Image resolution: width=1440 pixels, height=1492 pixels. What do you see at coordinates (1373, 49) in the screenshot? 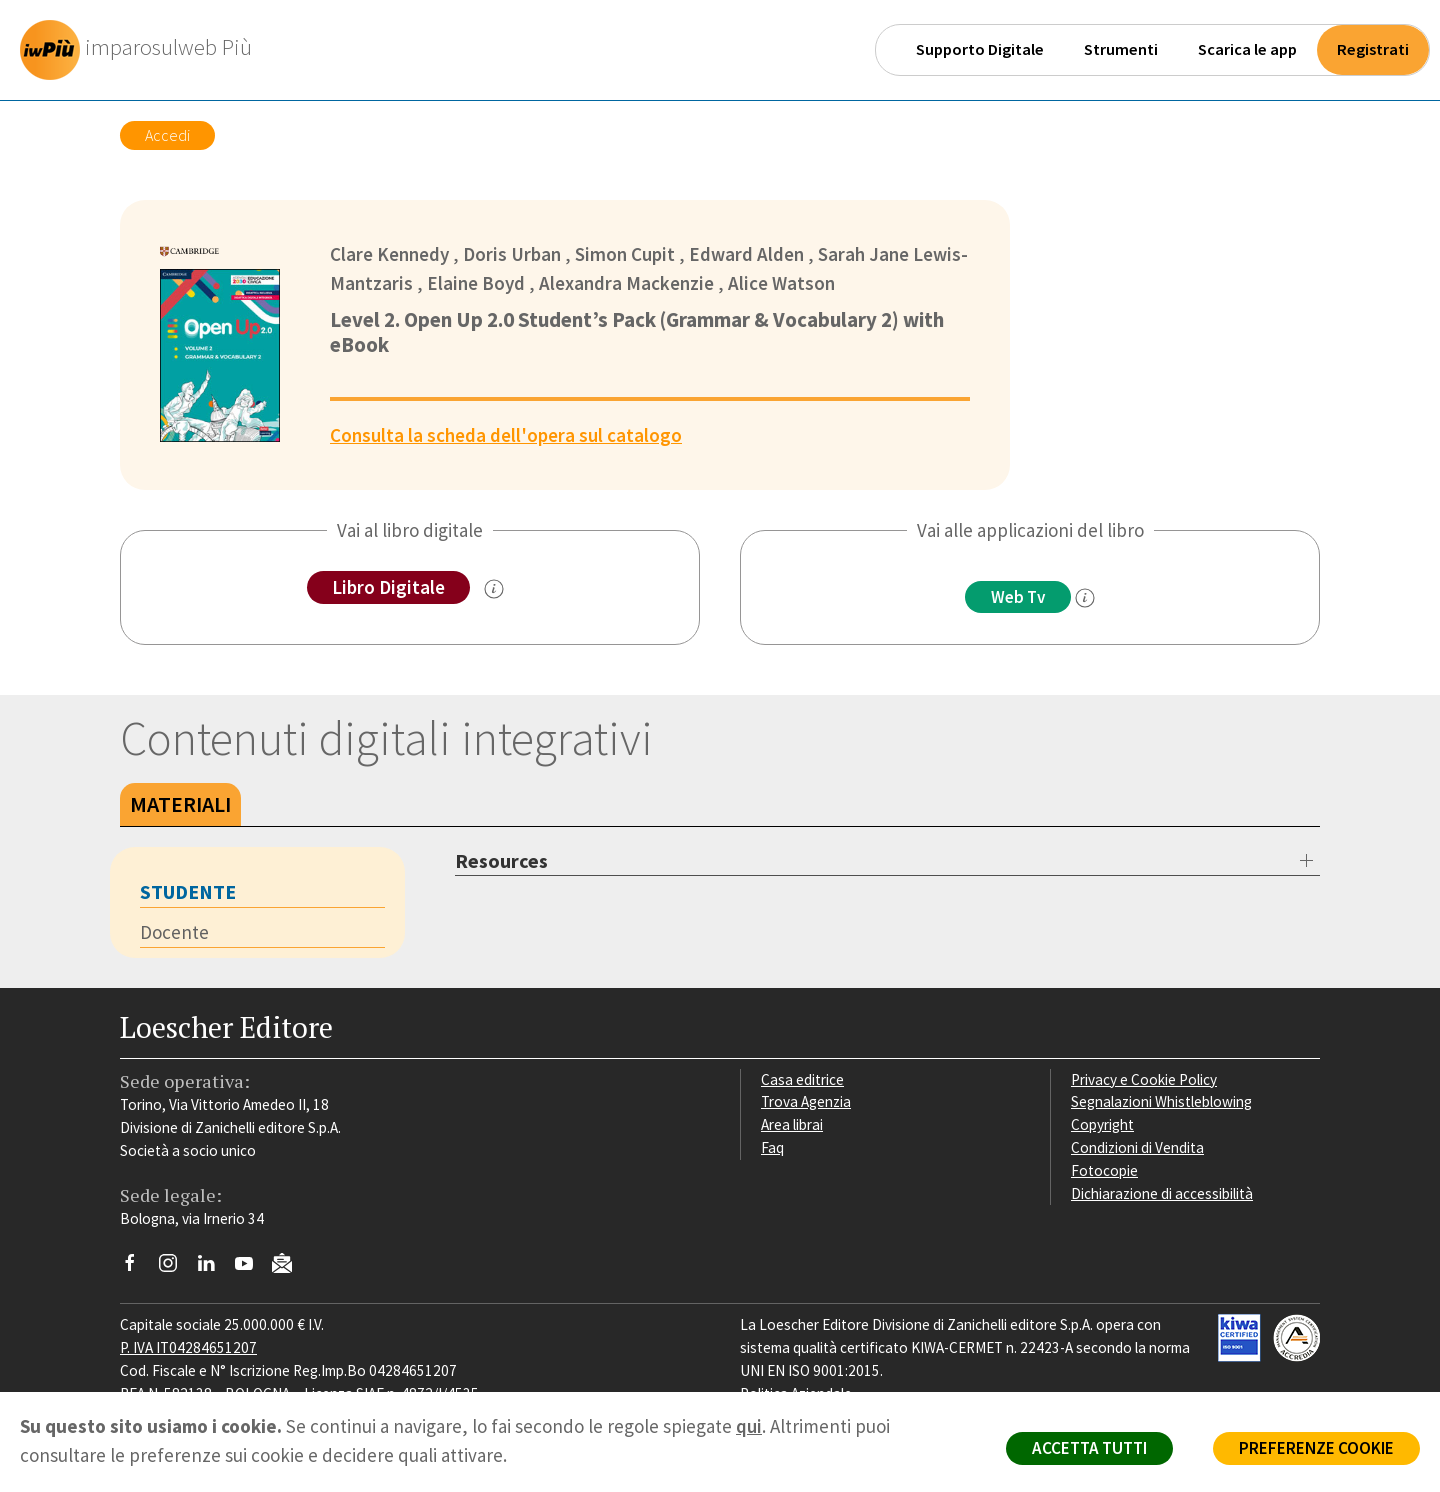
I see `Registrati` at bounding box center [1373, 49].